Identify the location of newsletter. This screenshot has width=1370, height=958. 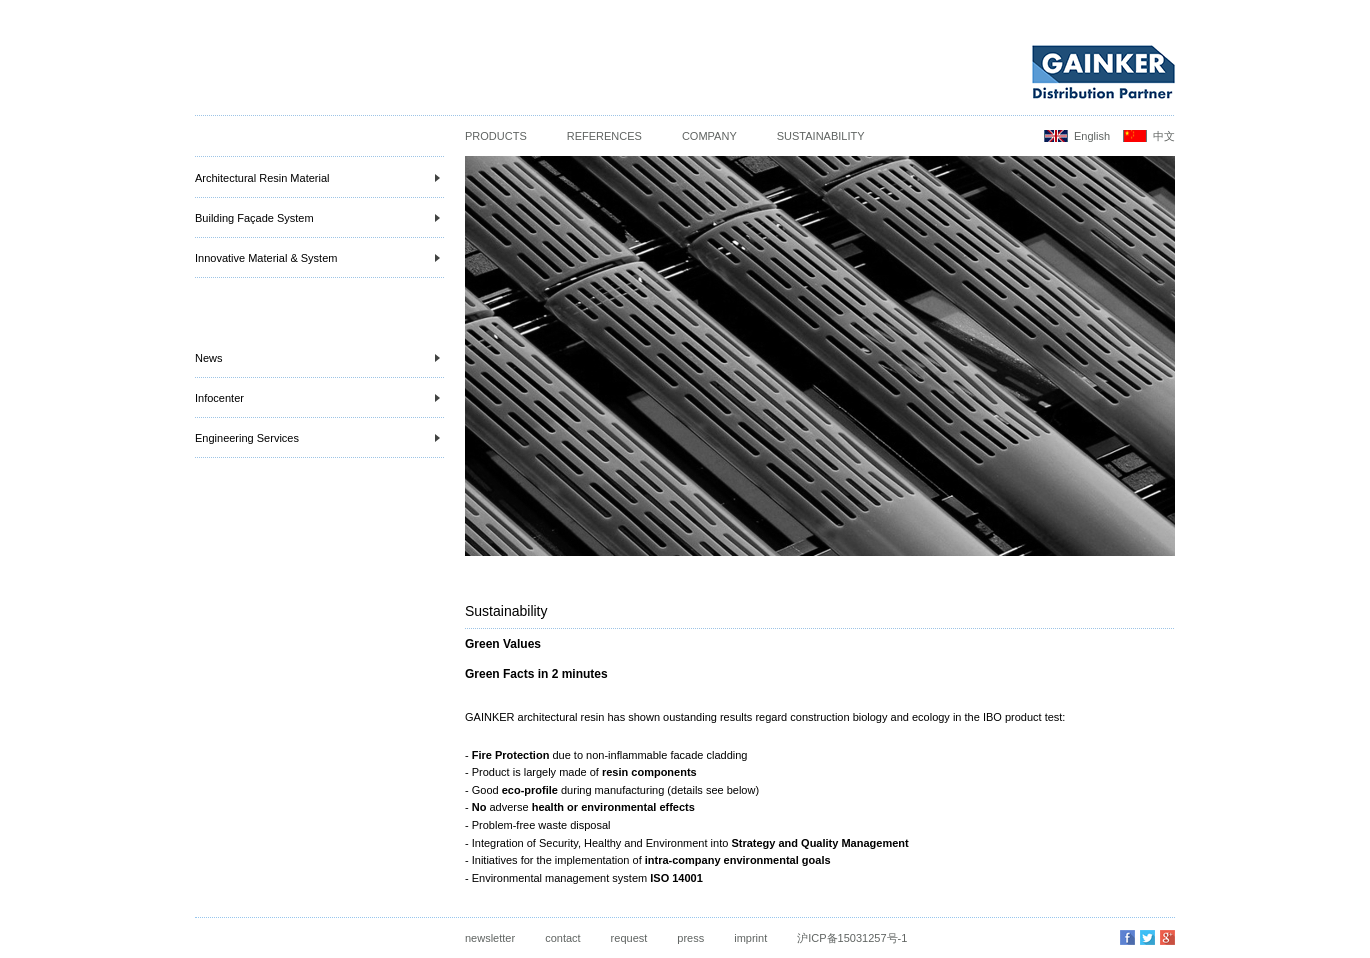
(490, 938).